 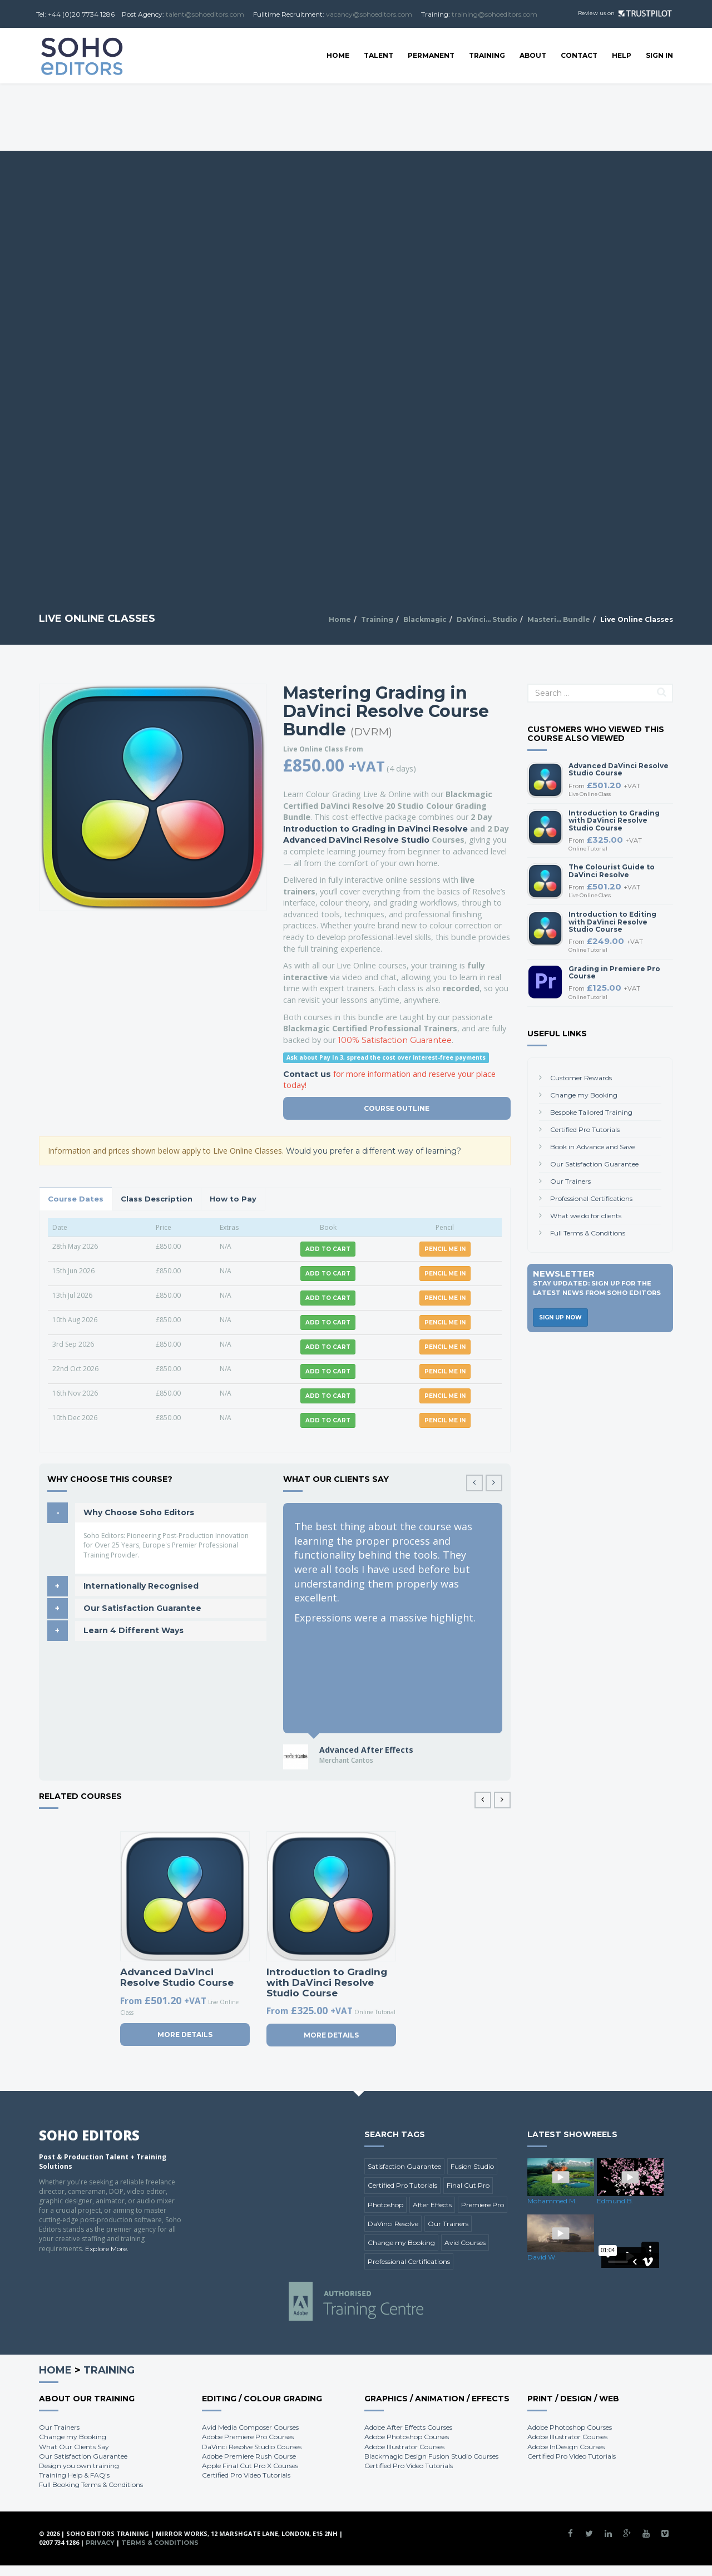 I want to click on Pencil me in, so click(x=445, y=1249).